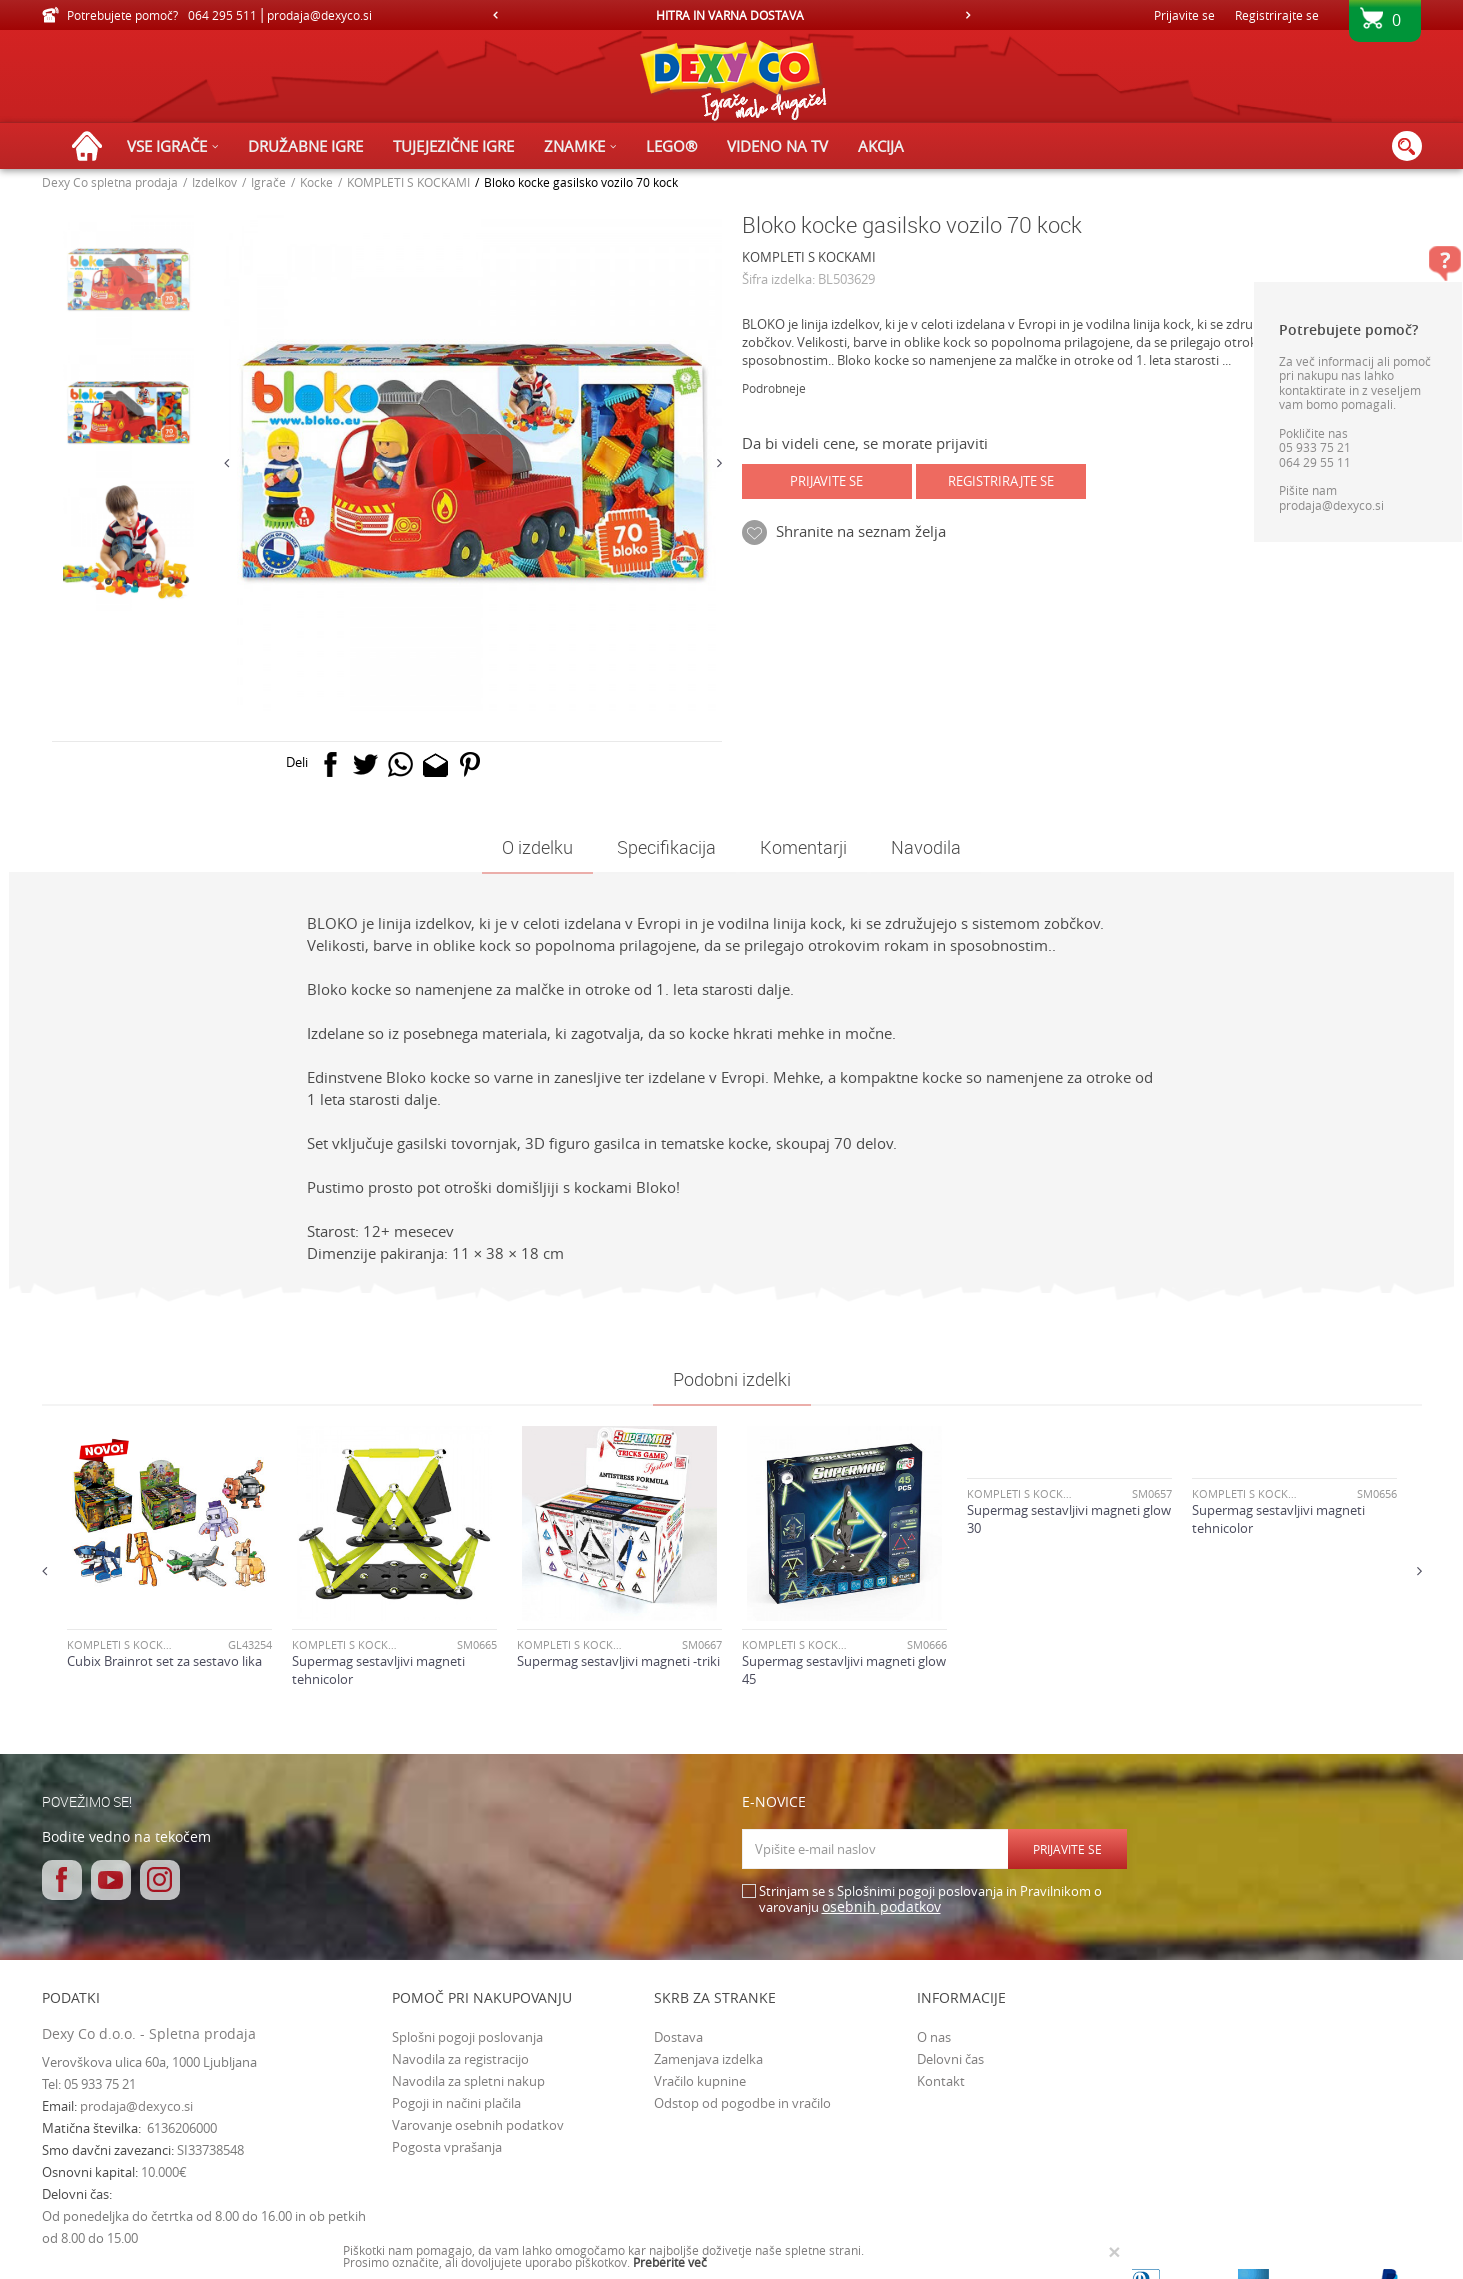 The image size is (1463, 2279). I want to click on Supermag sestavljivi magneti glow 45, so click(844, 1670).